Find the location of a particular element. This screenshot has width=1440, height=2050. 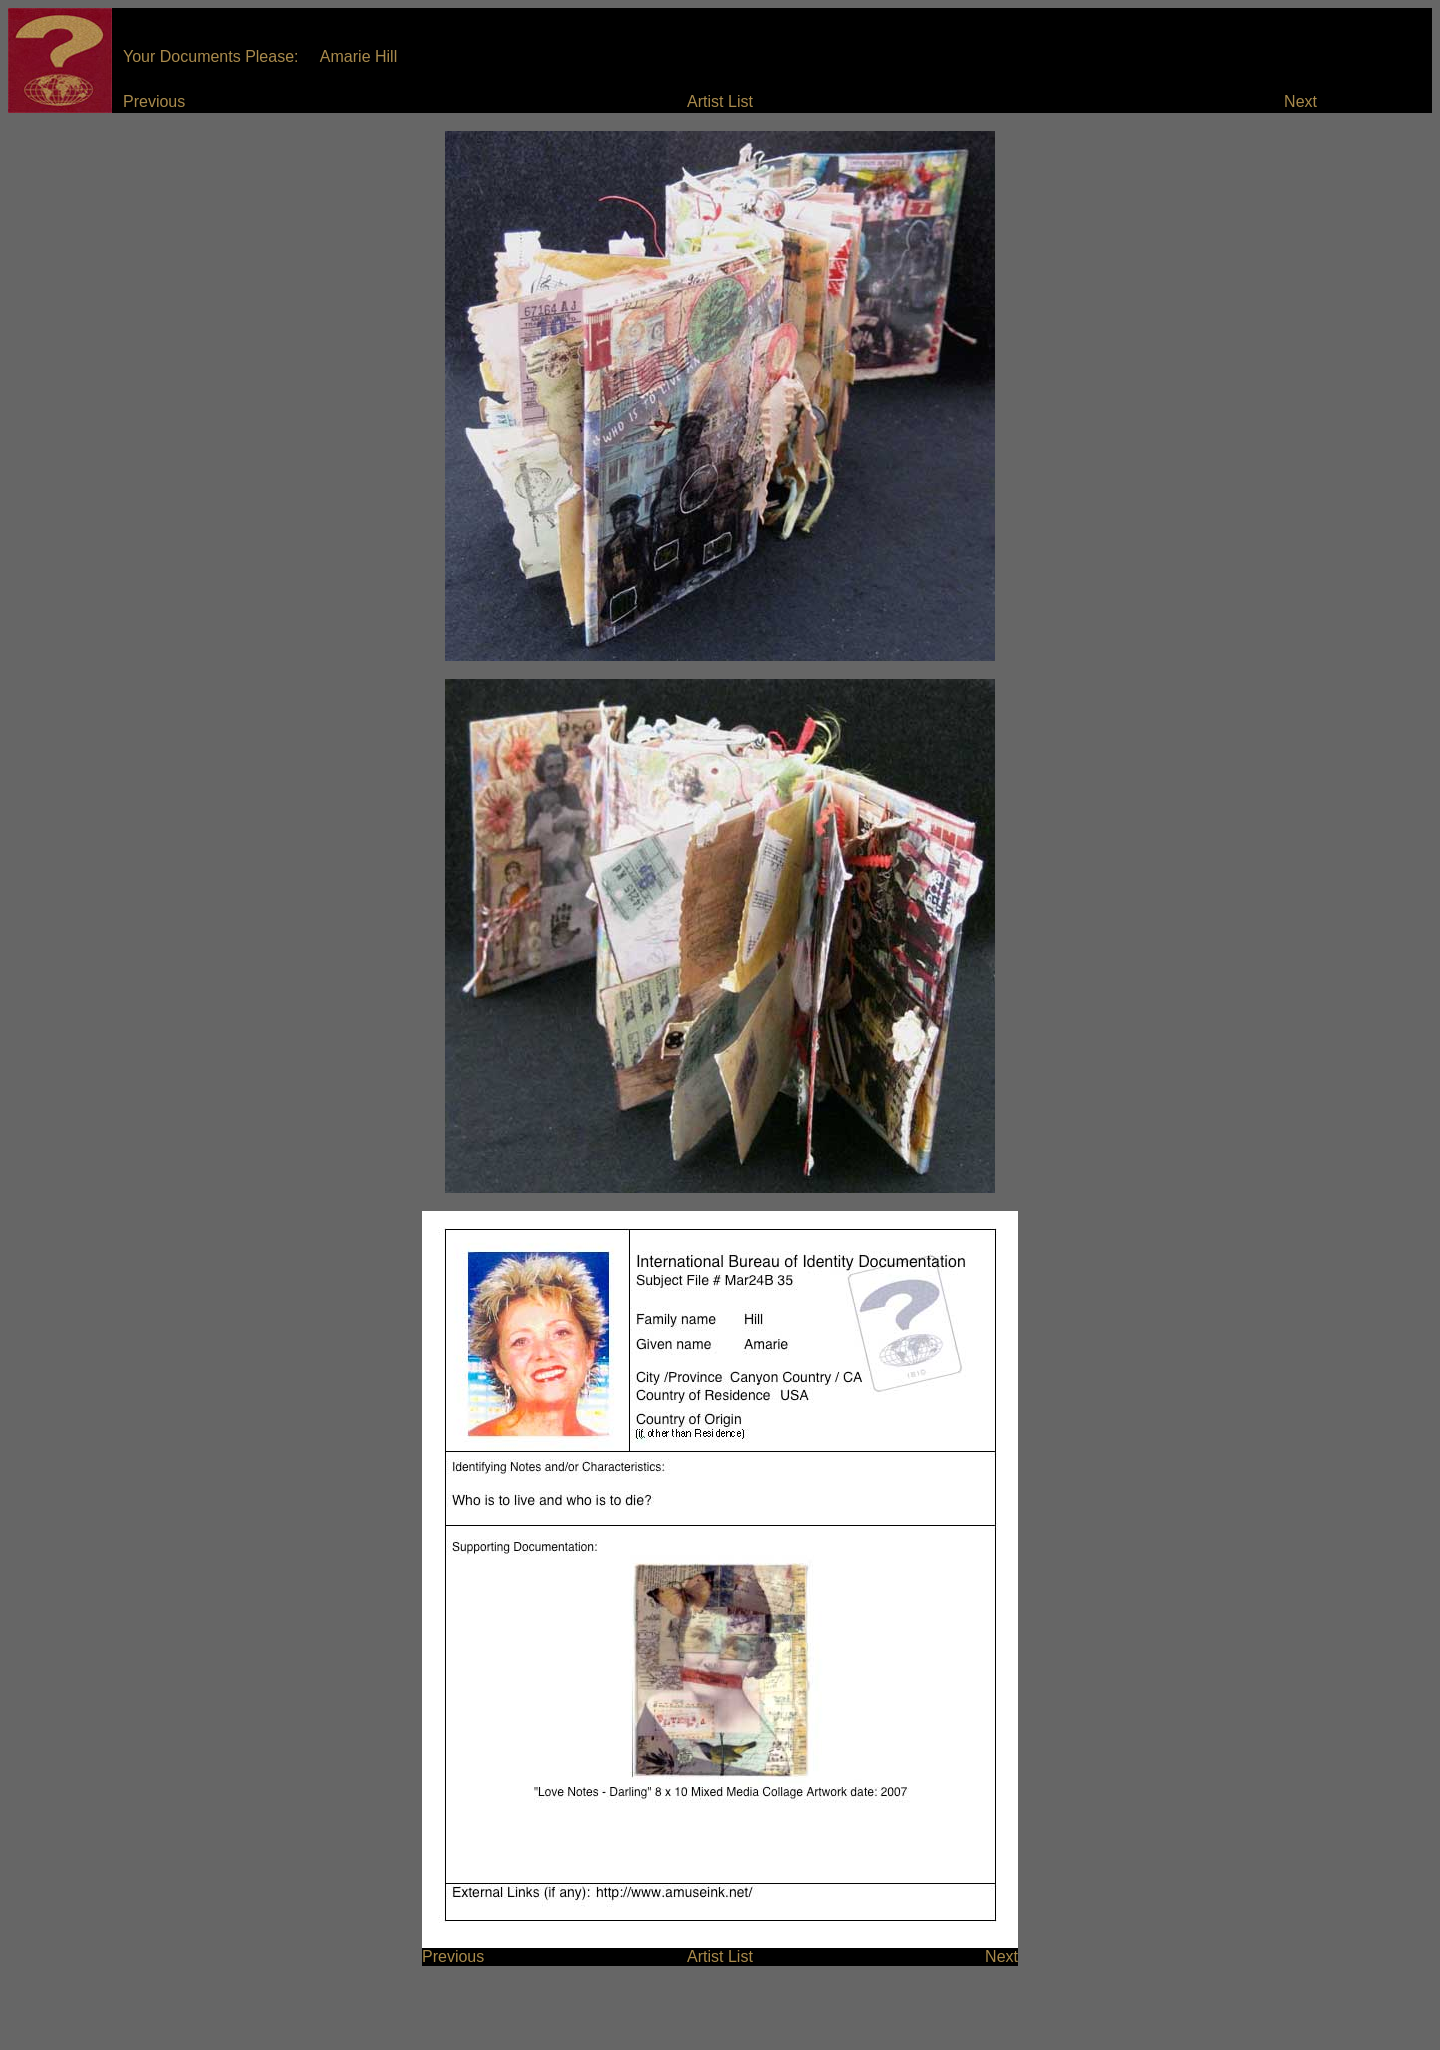

Artist List is located at coordinates (720, 101).